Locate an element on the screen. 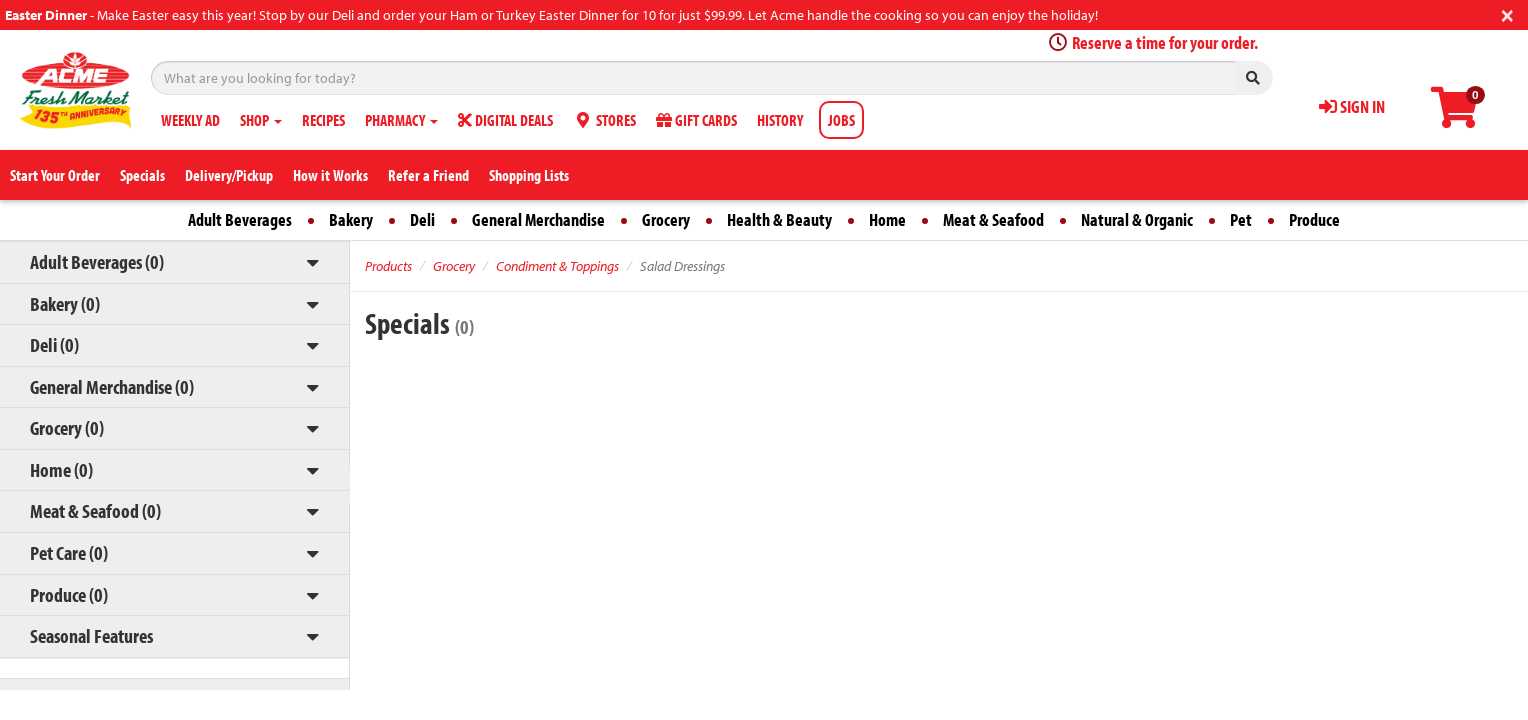 The height and width of the screenshot is (720, 1528). Meat & Seafood (0) is located at coordinates (95, 510).